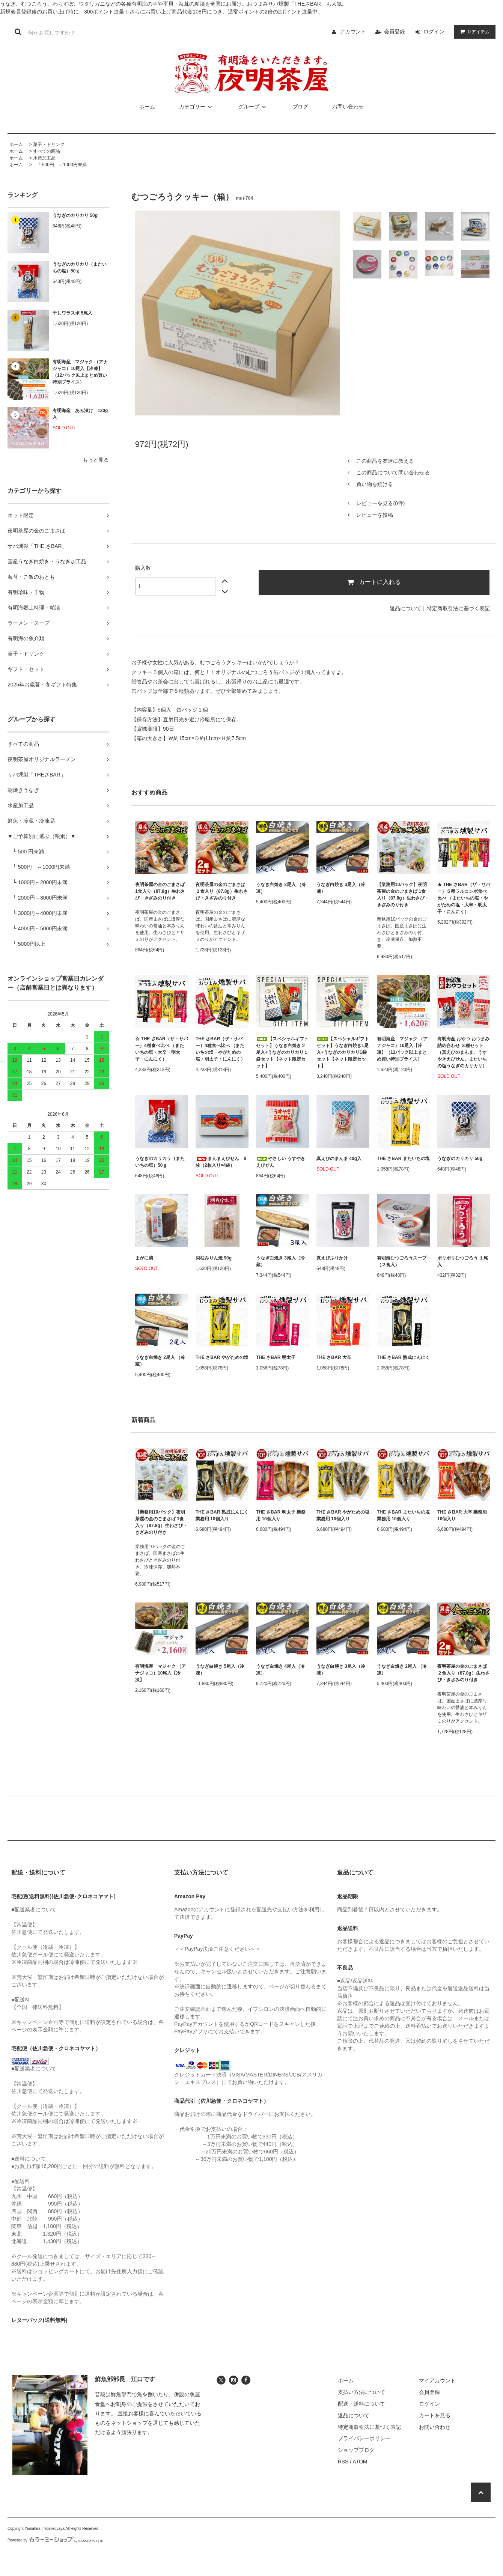 This screenshot has height=2576, width=503. What do you see at coordinates (403, 894) in the screenshot?
I see `【業務用10パック】夜明茶屋の金のごまさば 1食入り（87.8g）生わさび・きざみのり付き` at bounding box center [403, 894].